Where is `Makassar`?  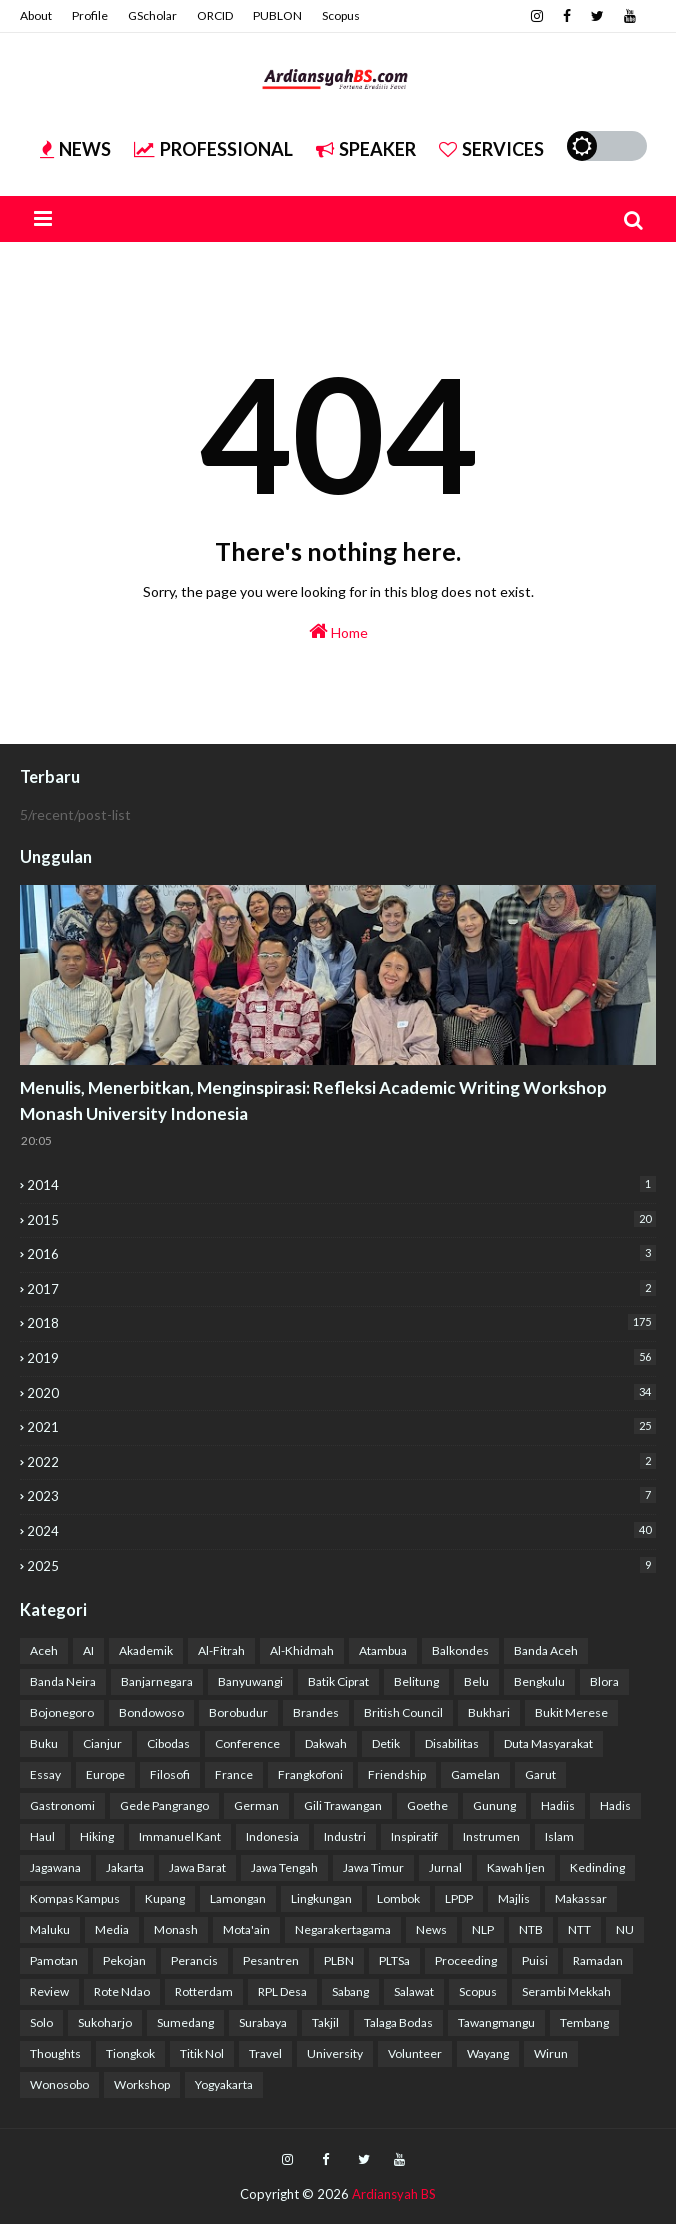
Makassar is located at coordinates (581, 1898).